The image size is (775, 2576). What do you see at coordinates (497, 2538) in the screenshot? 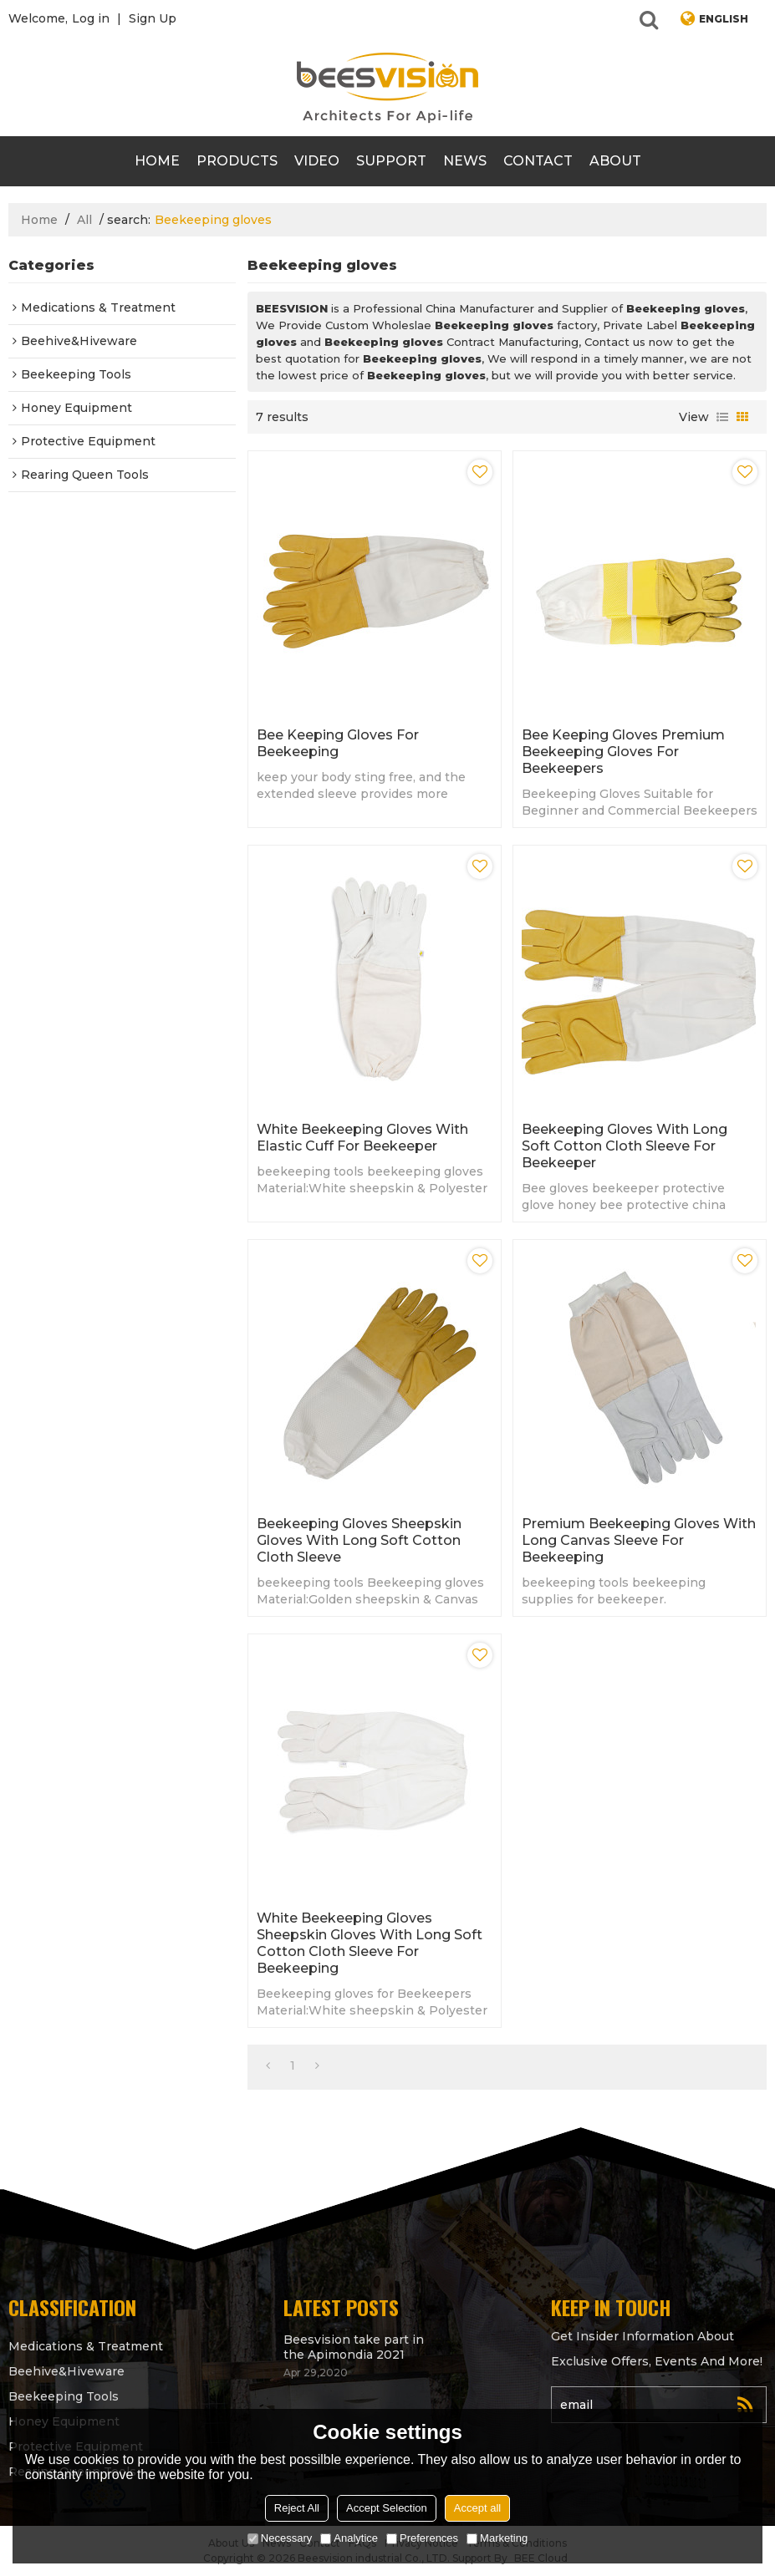
I see `Marketing` at bounding box center [497, 2538].